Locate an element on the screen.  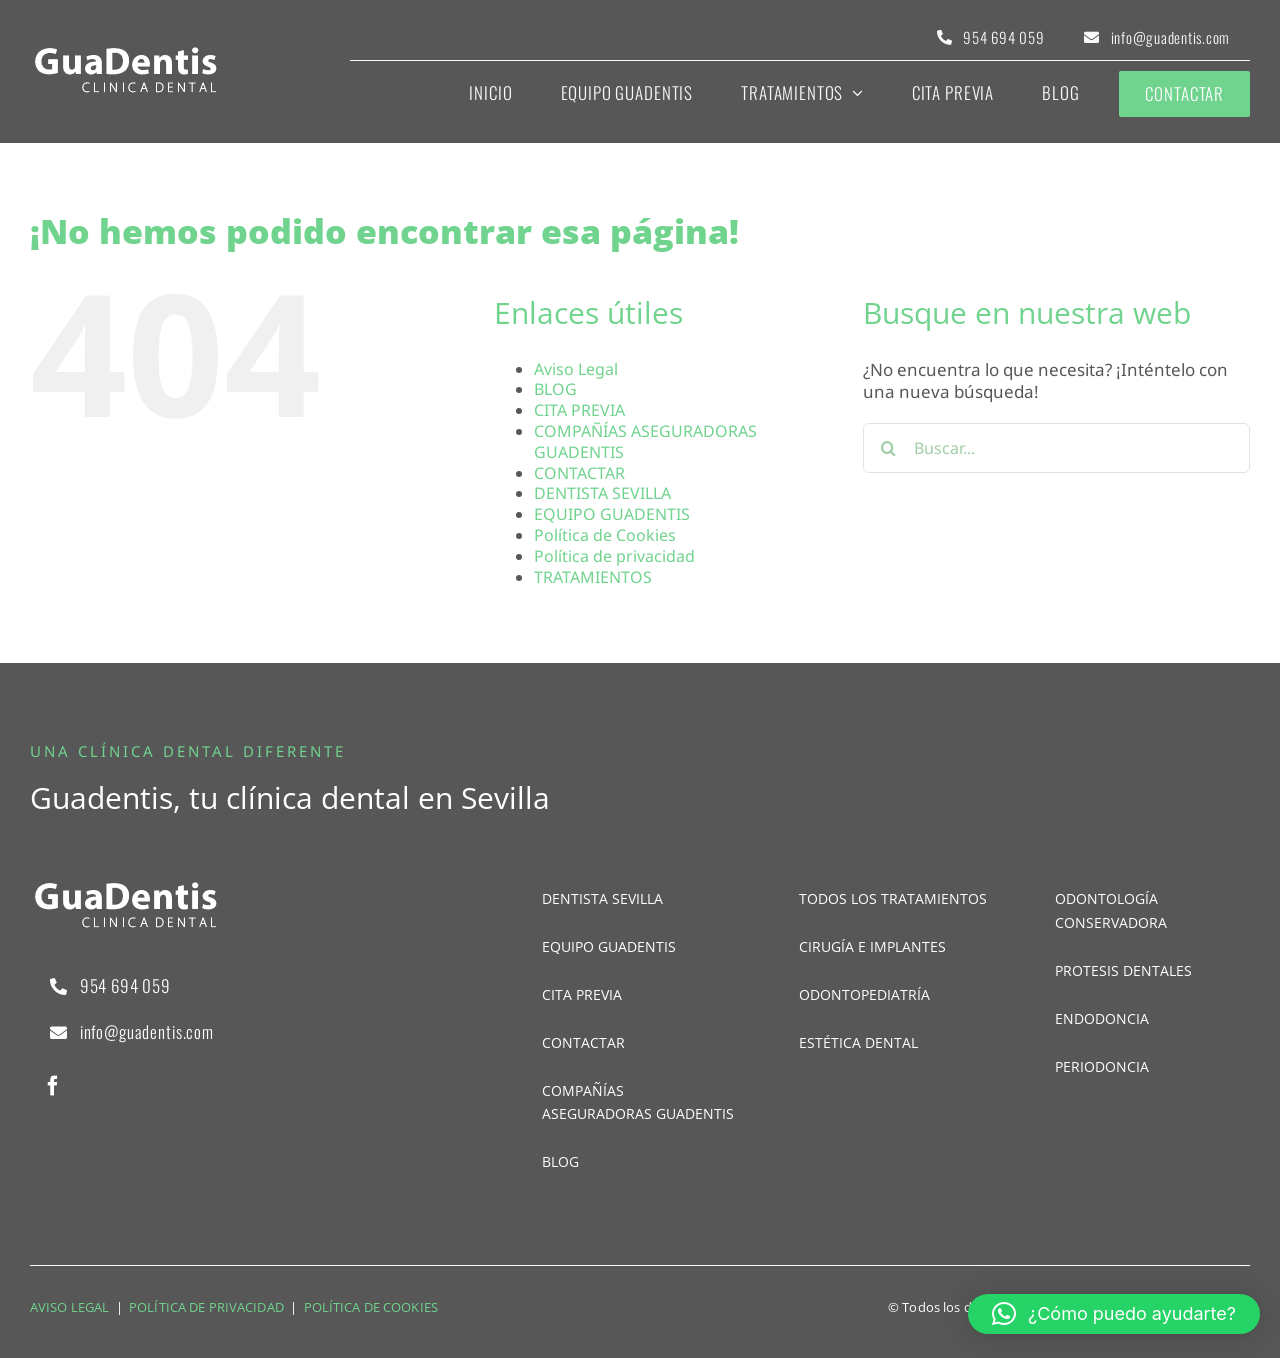
COMPAÑÍAS ASEGURADORAS GUADENTIS is located at coordinates (645, 441).